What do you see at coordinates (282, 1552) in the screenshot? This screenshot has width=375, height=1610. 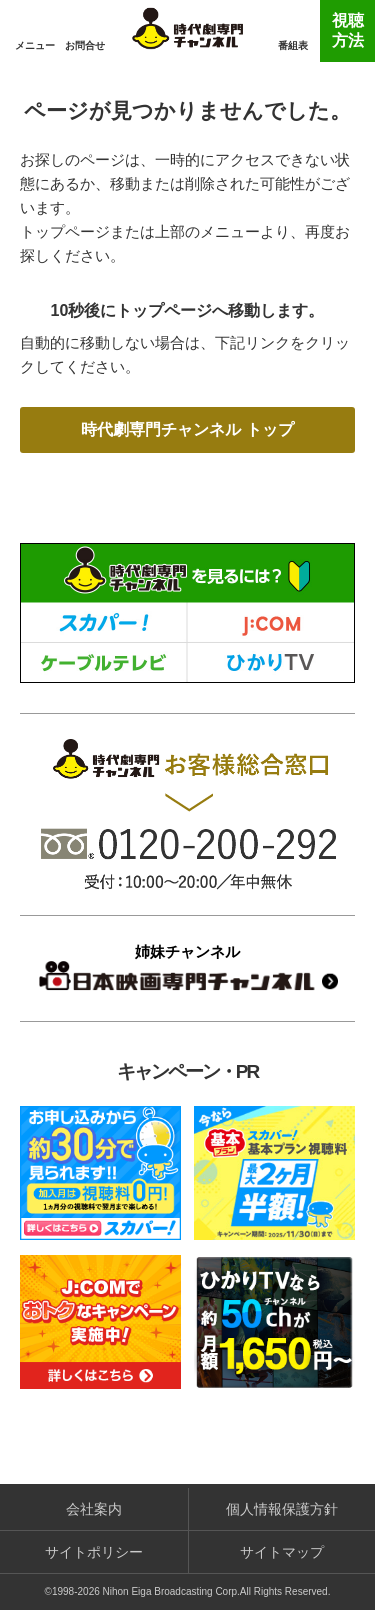 I see `サイトマップ` at bounding box center [282, 1552].